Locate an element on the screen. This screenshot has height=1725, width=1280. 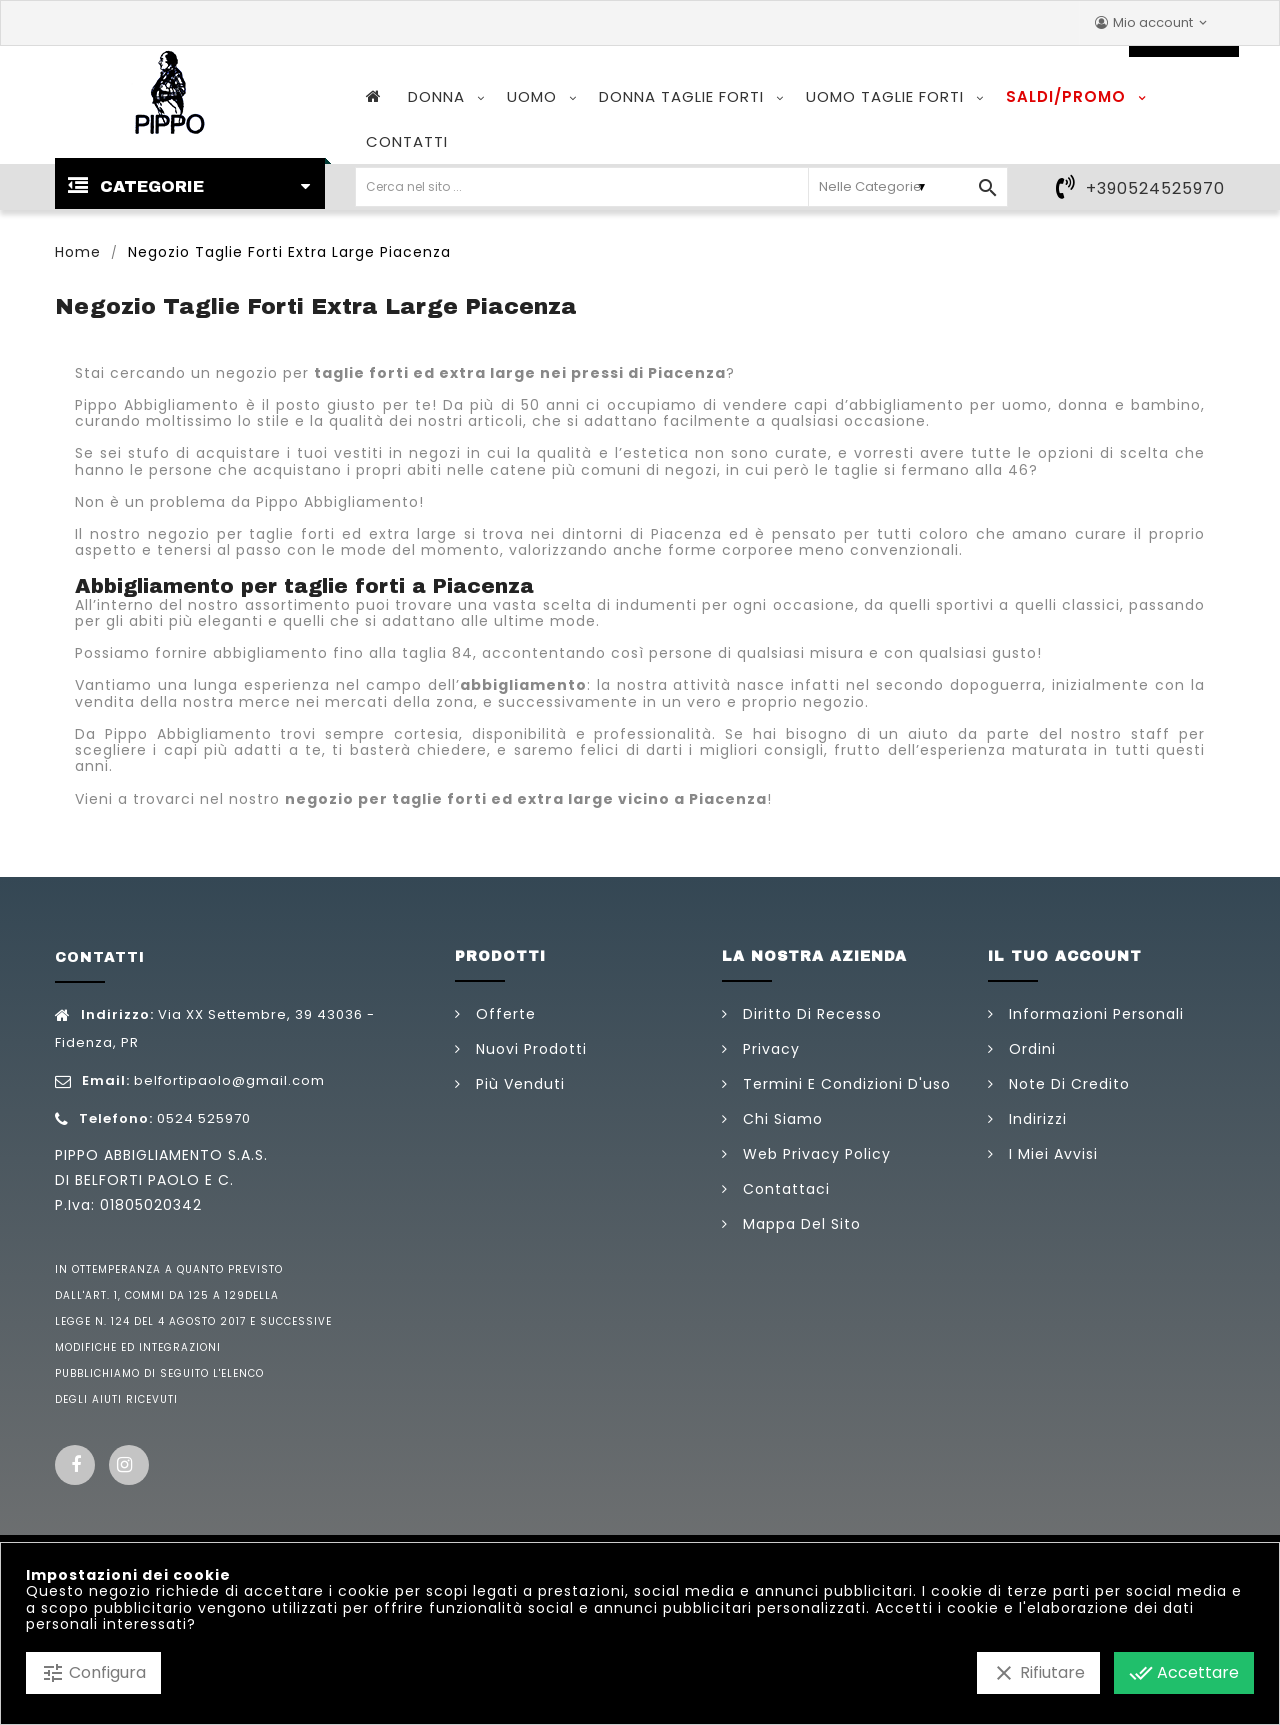
Informazioni personali is located at coordinates (1094, 1014).